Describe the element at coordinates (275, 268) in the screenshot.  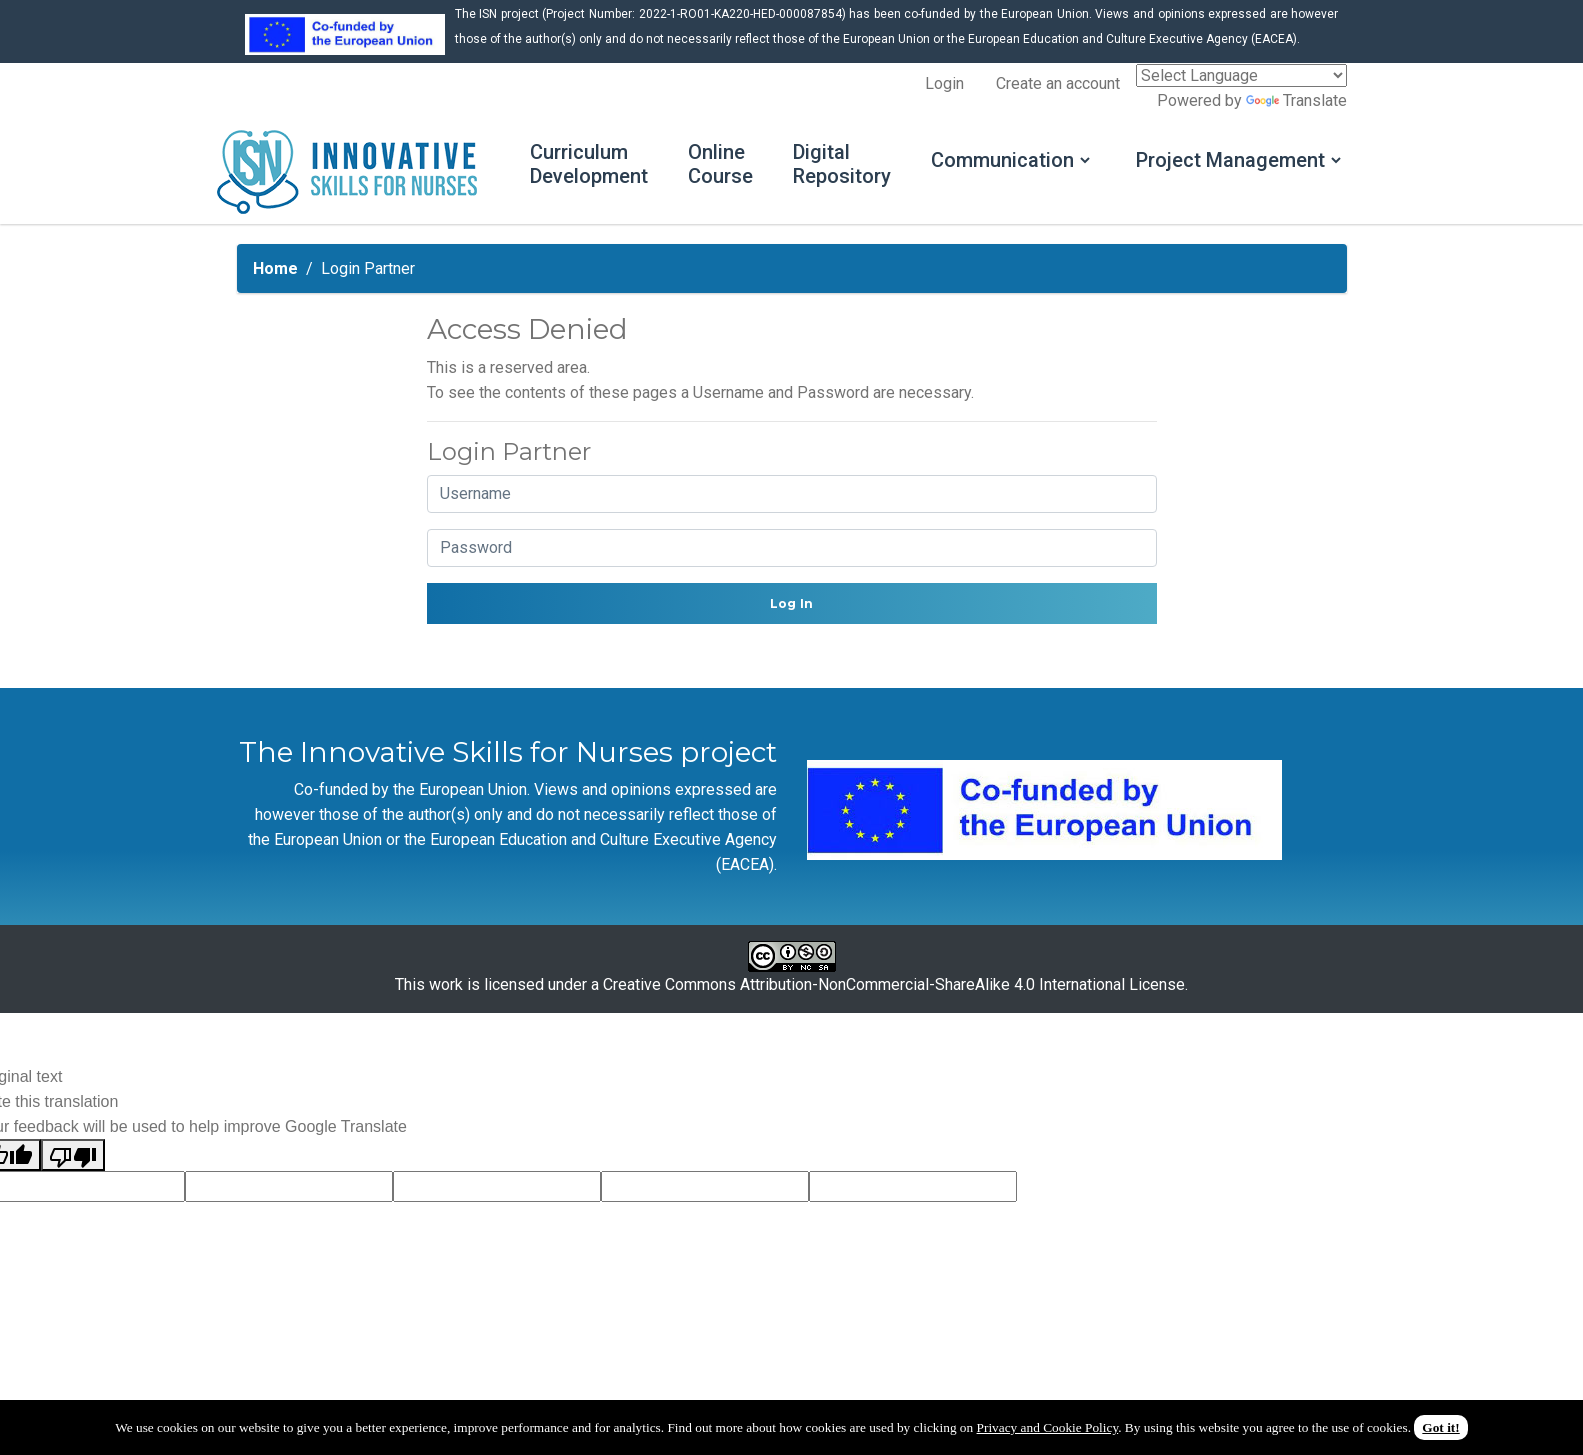
I see `Home` at that location.